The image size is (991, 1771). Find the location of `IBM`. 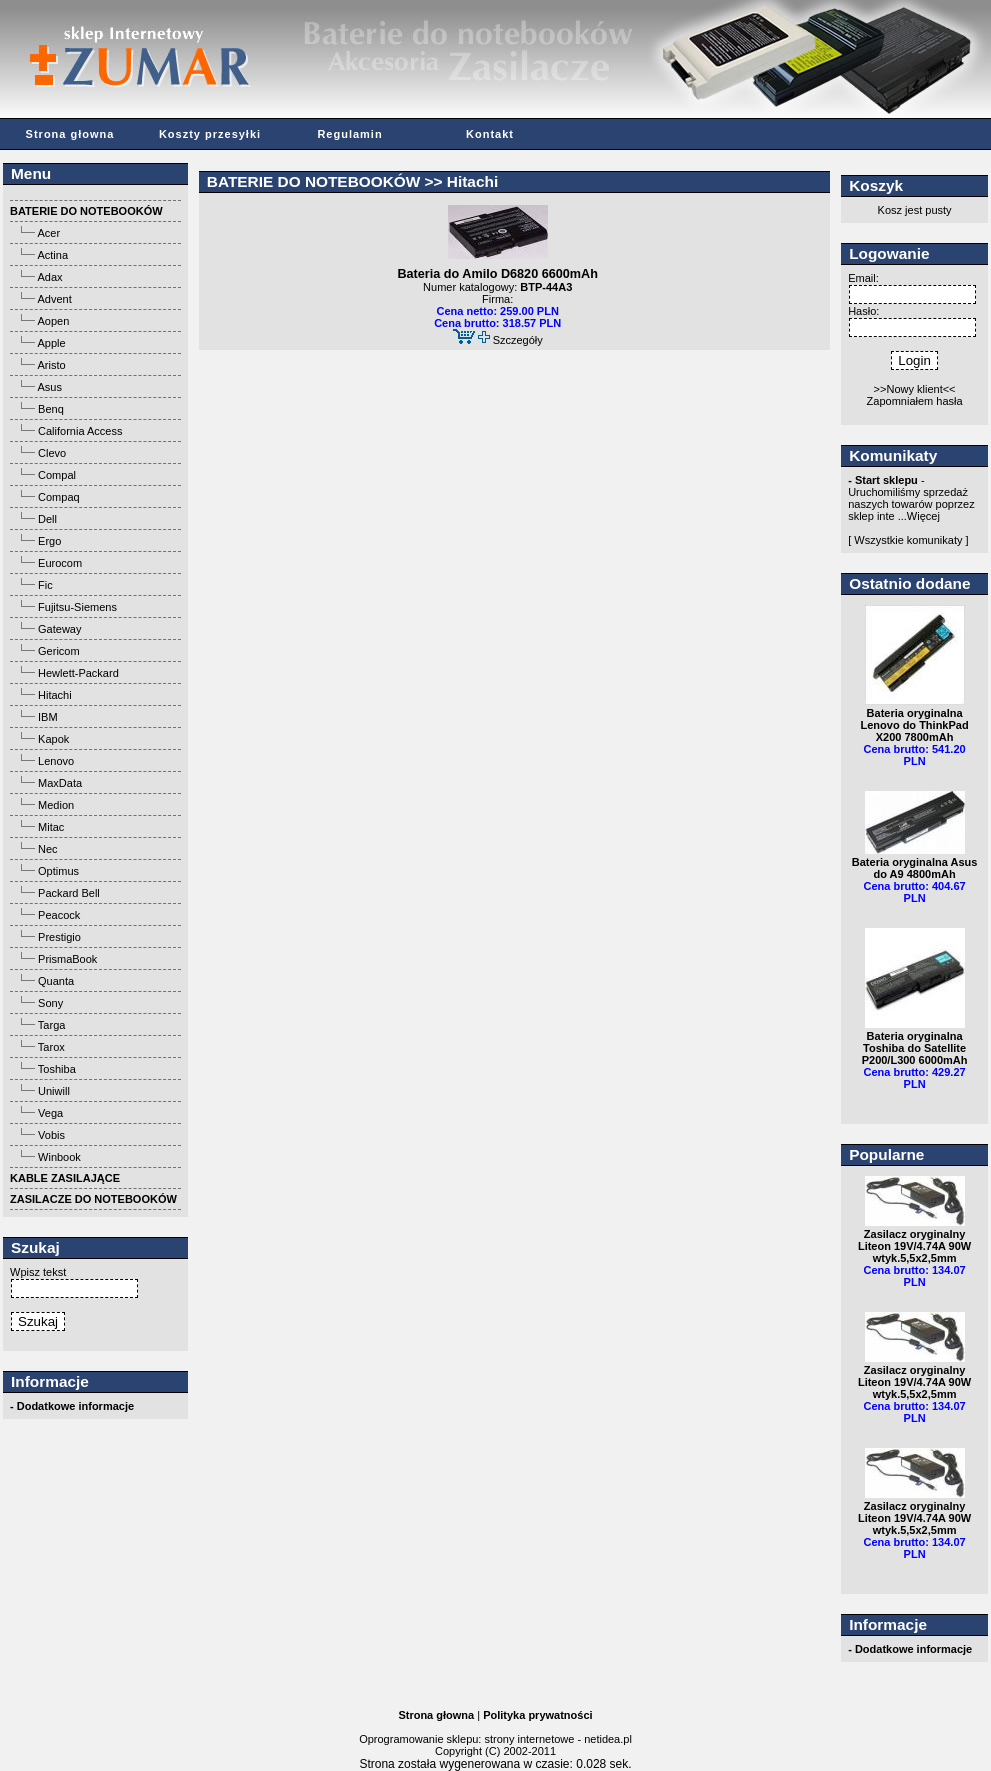

IBM is located at coordinates (48, 717).